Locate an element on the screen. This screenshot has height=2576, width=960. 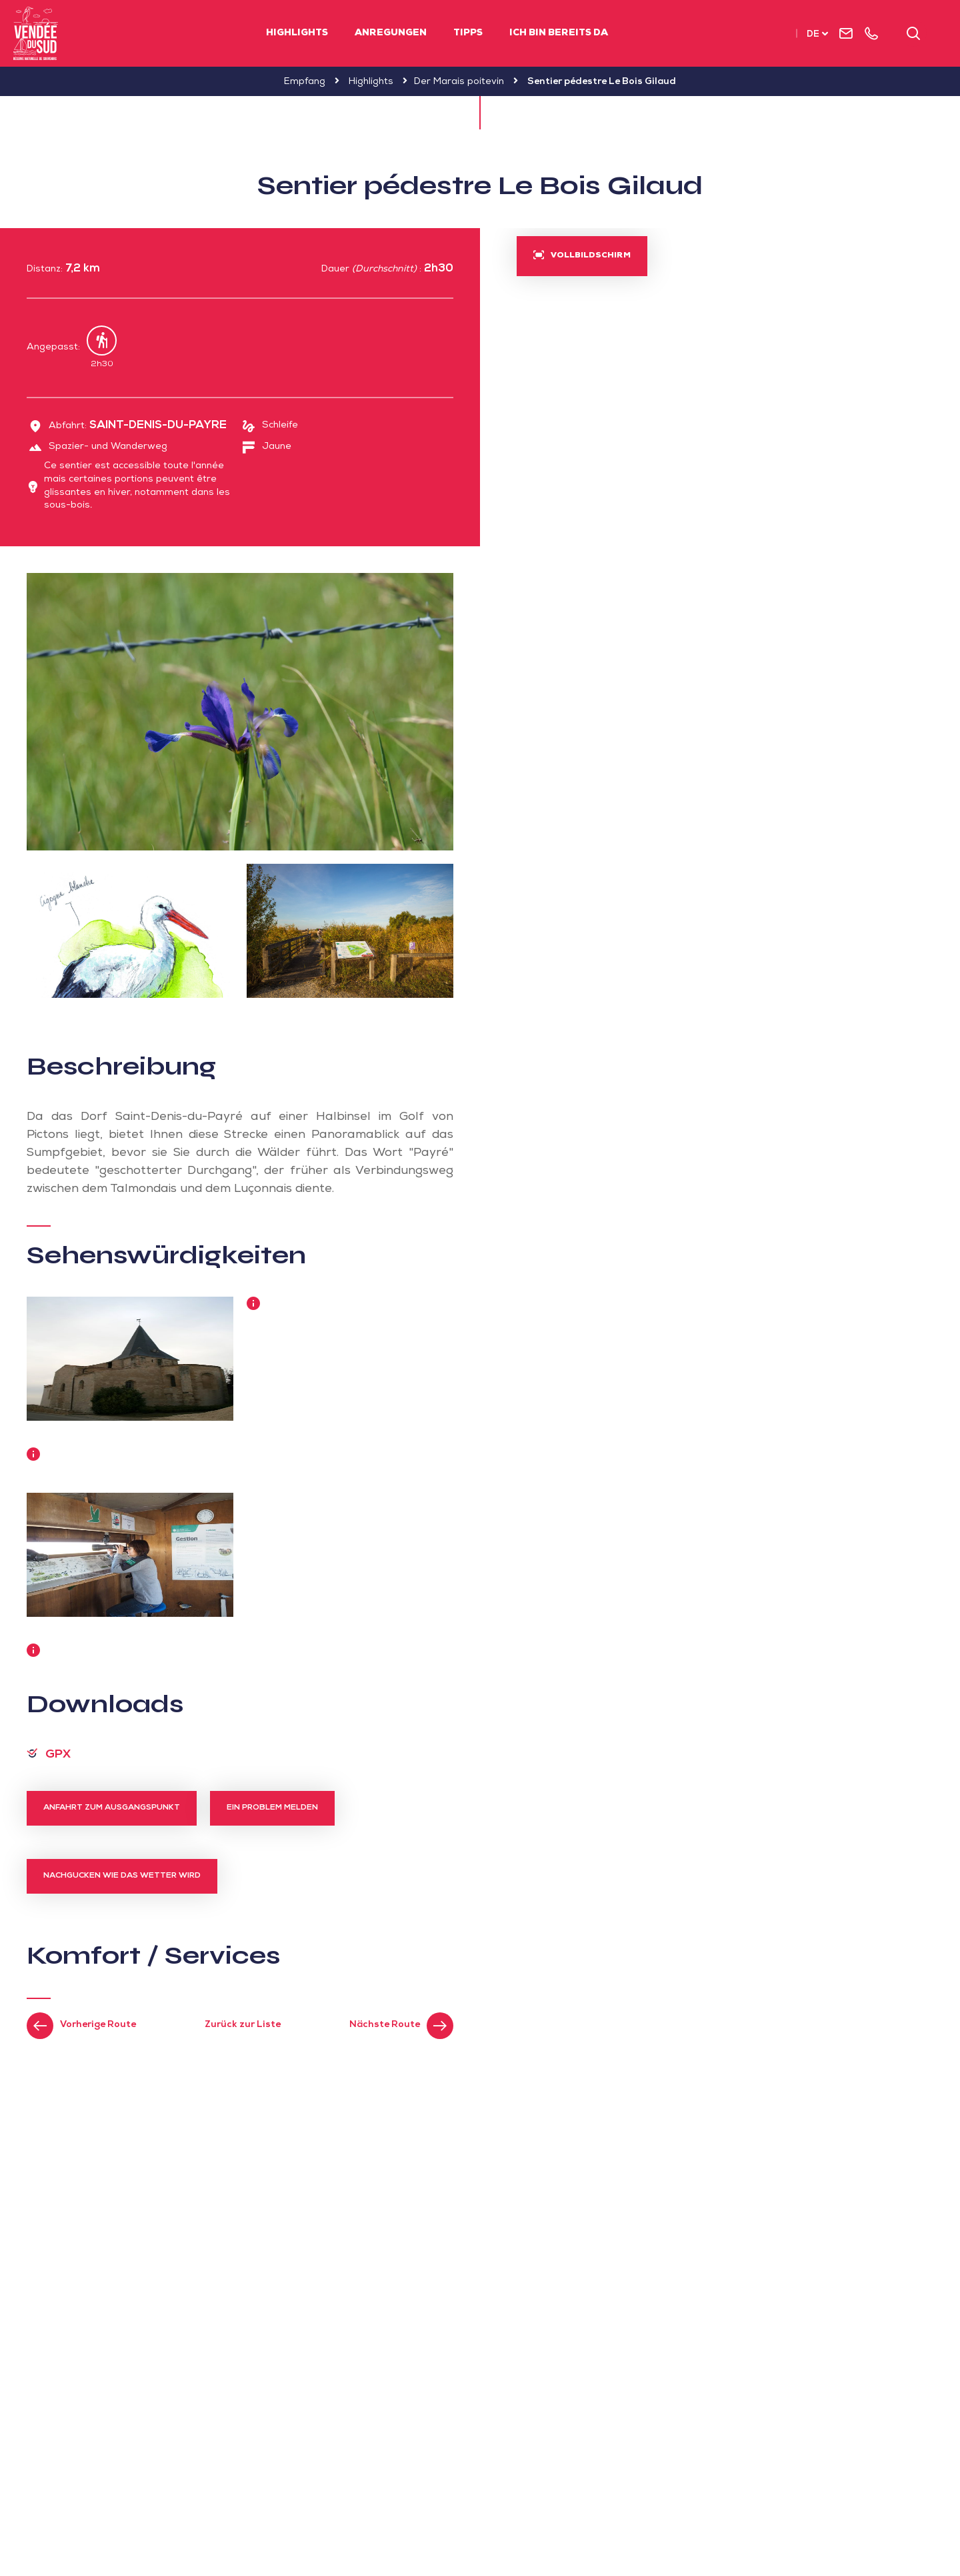
Tipps is located at coordinates (468, 33).